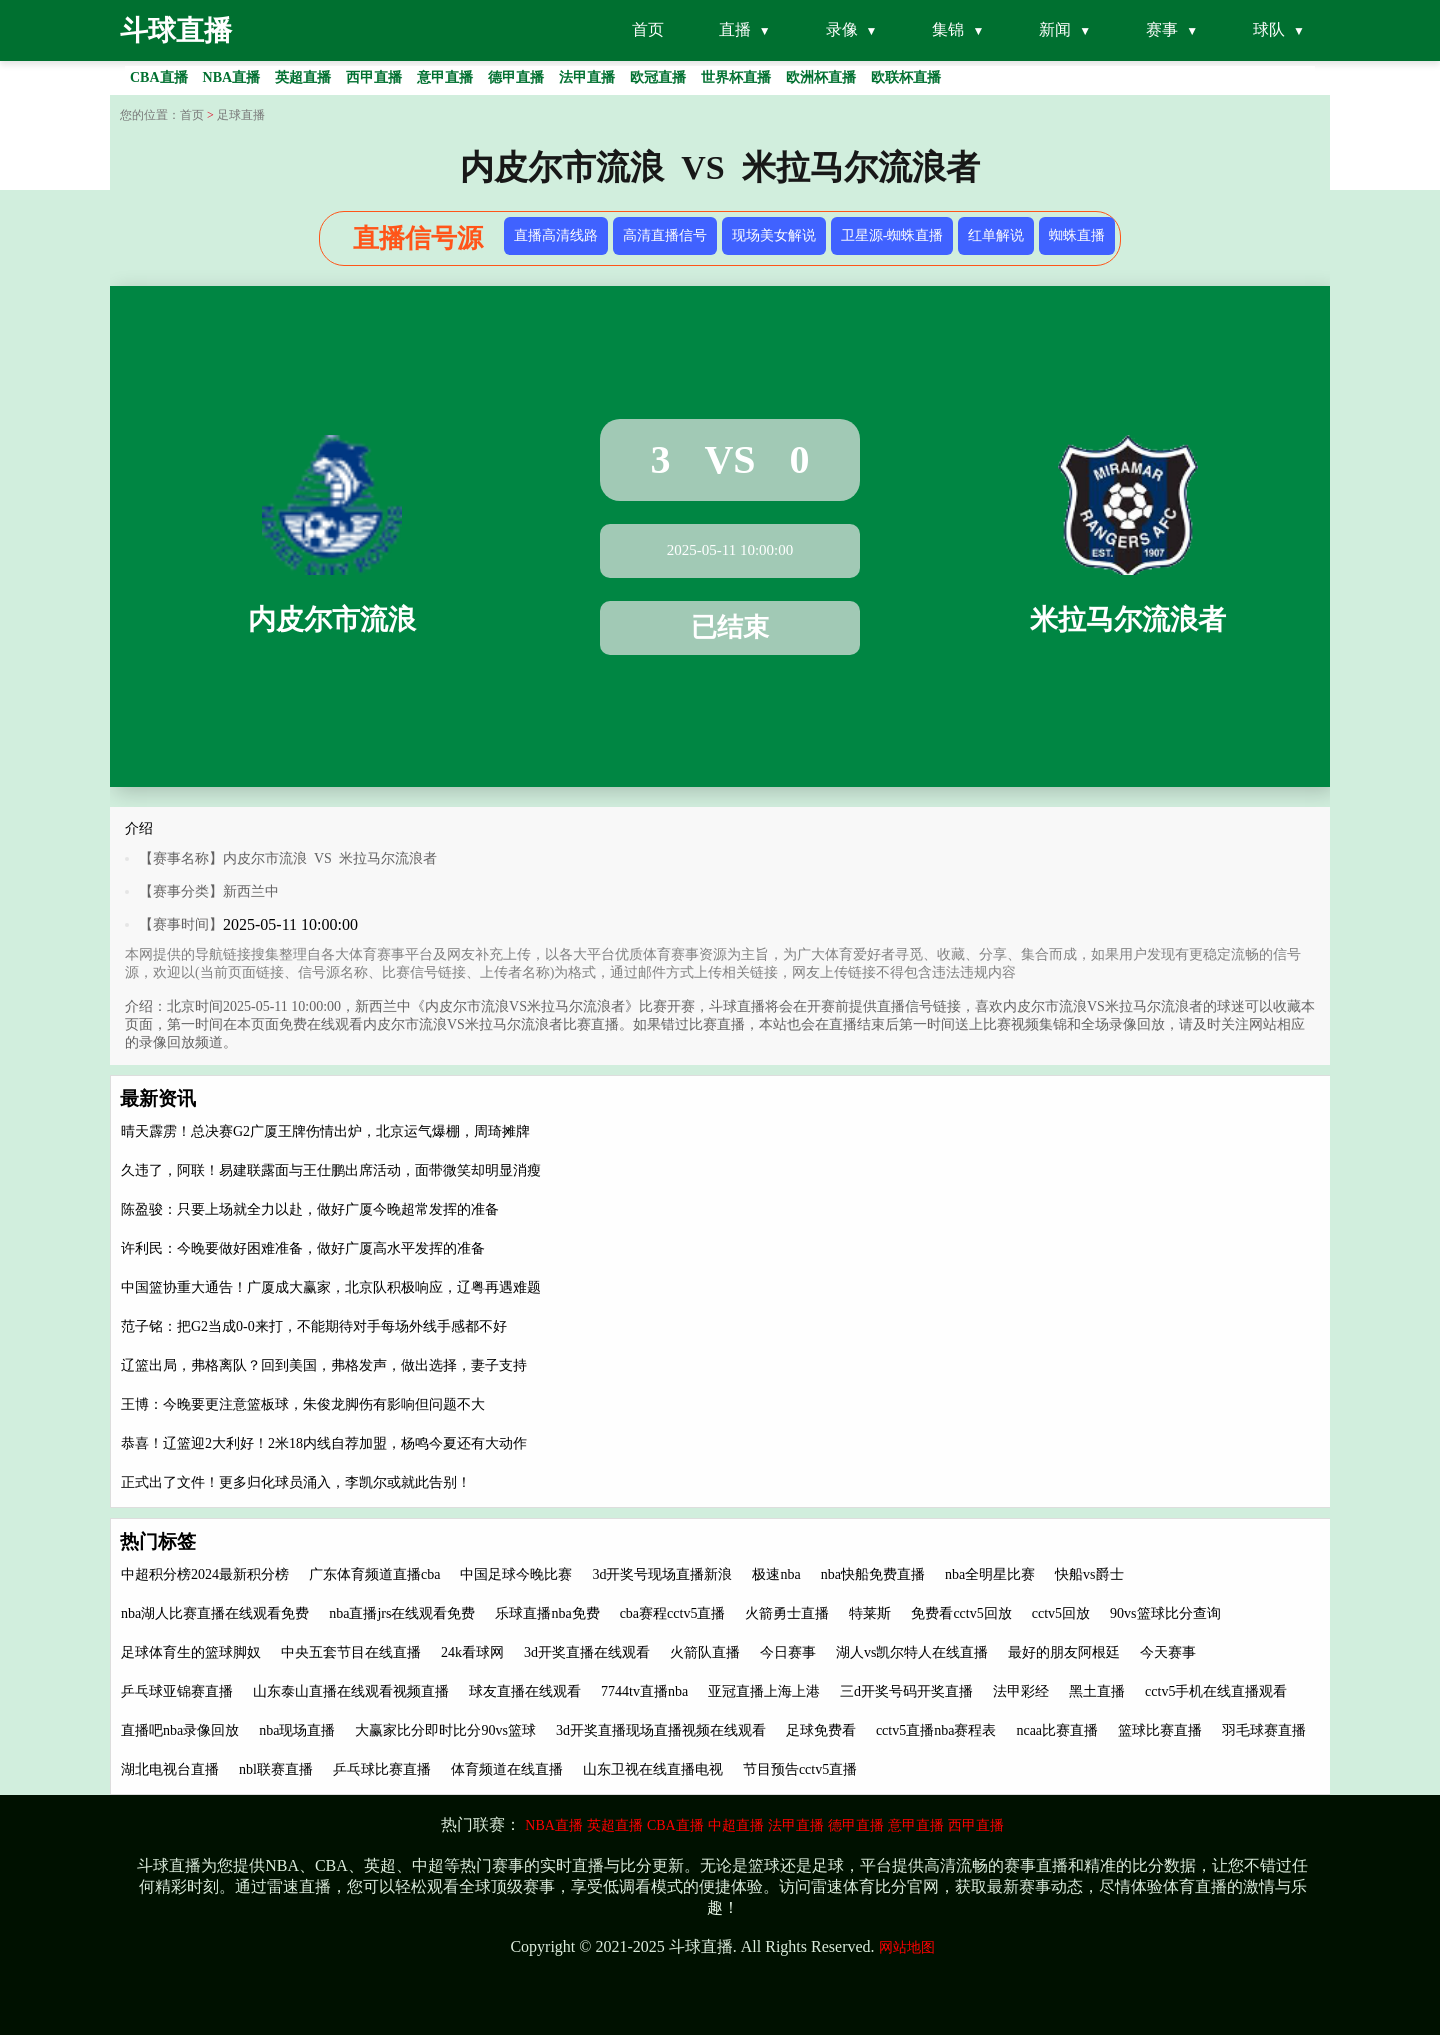 The image size is (1440, 2035). What do you see at coordinates (1057, 1730) in the screenshot?
I see `ncaa比赛直播` at bounding box center [1057, 1730].